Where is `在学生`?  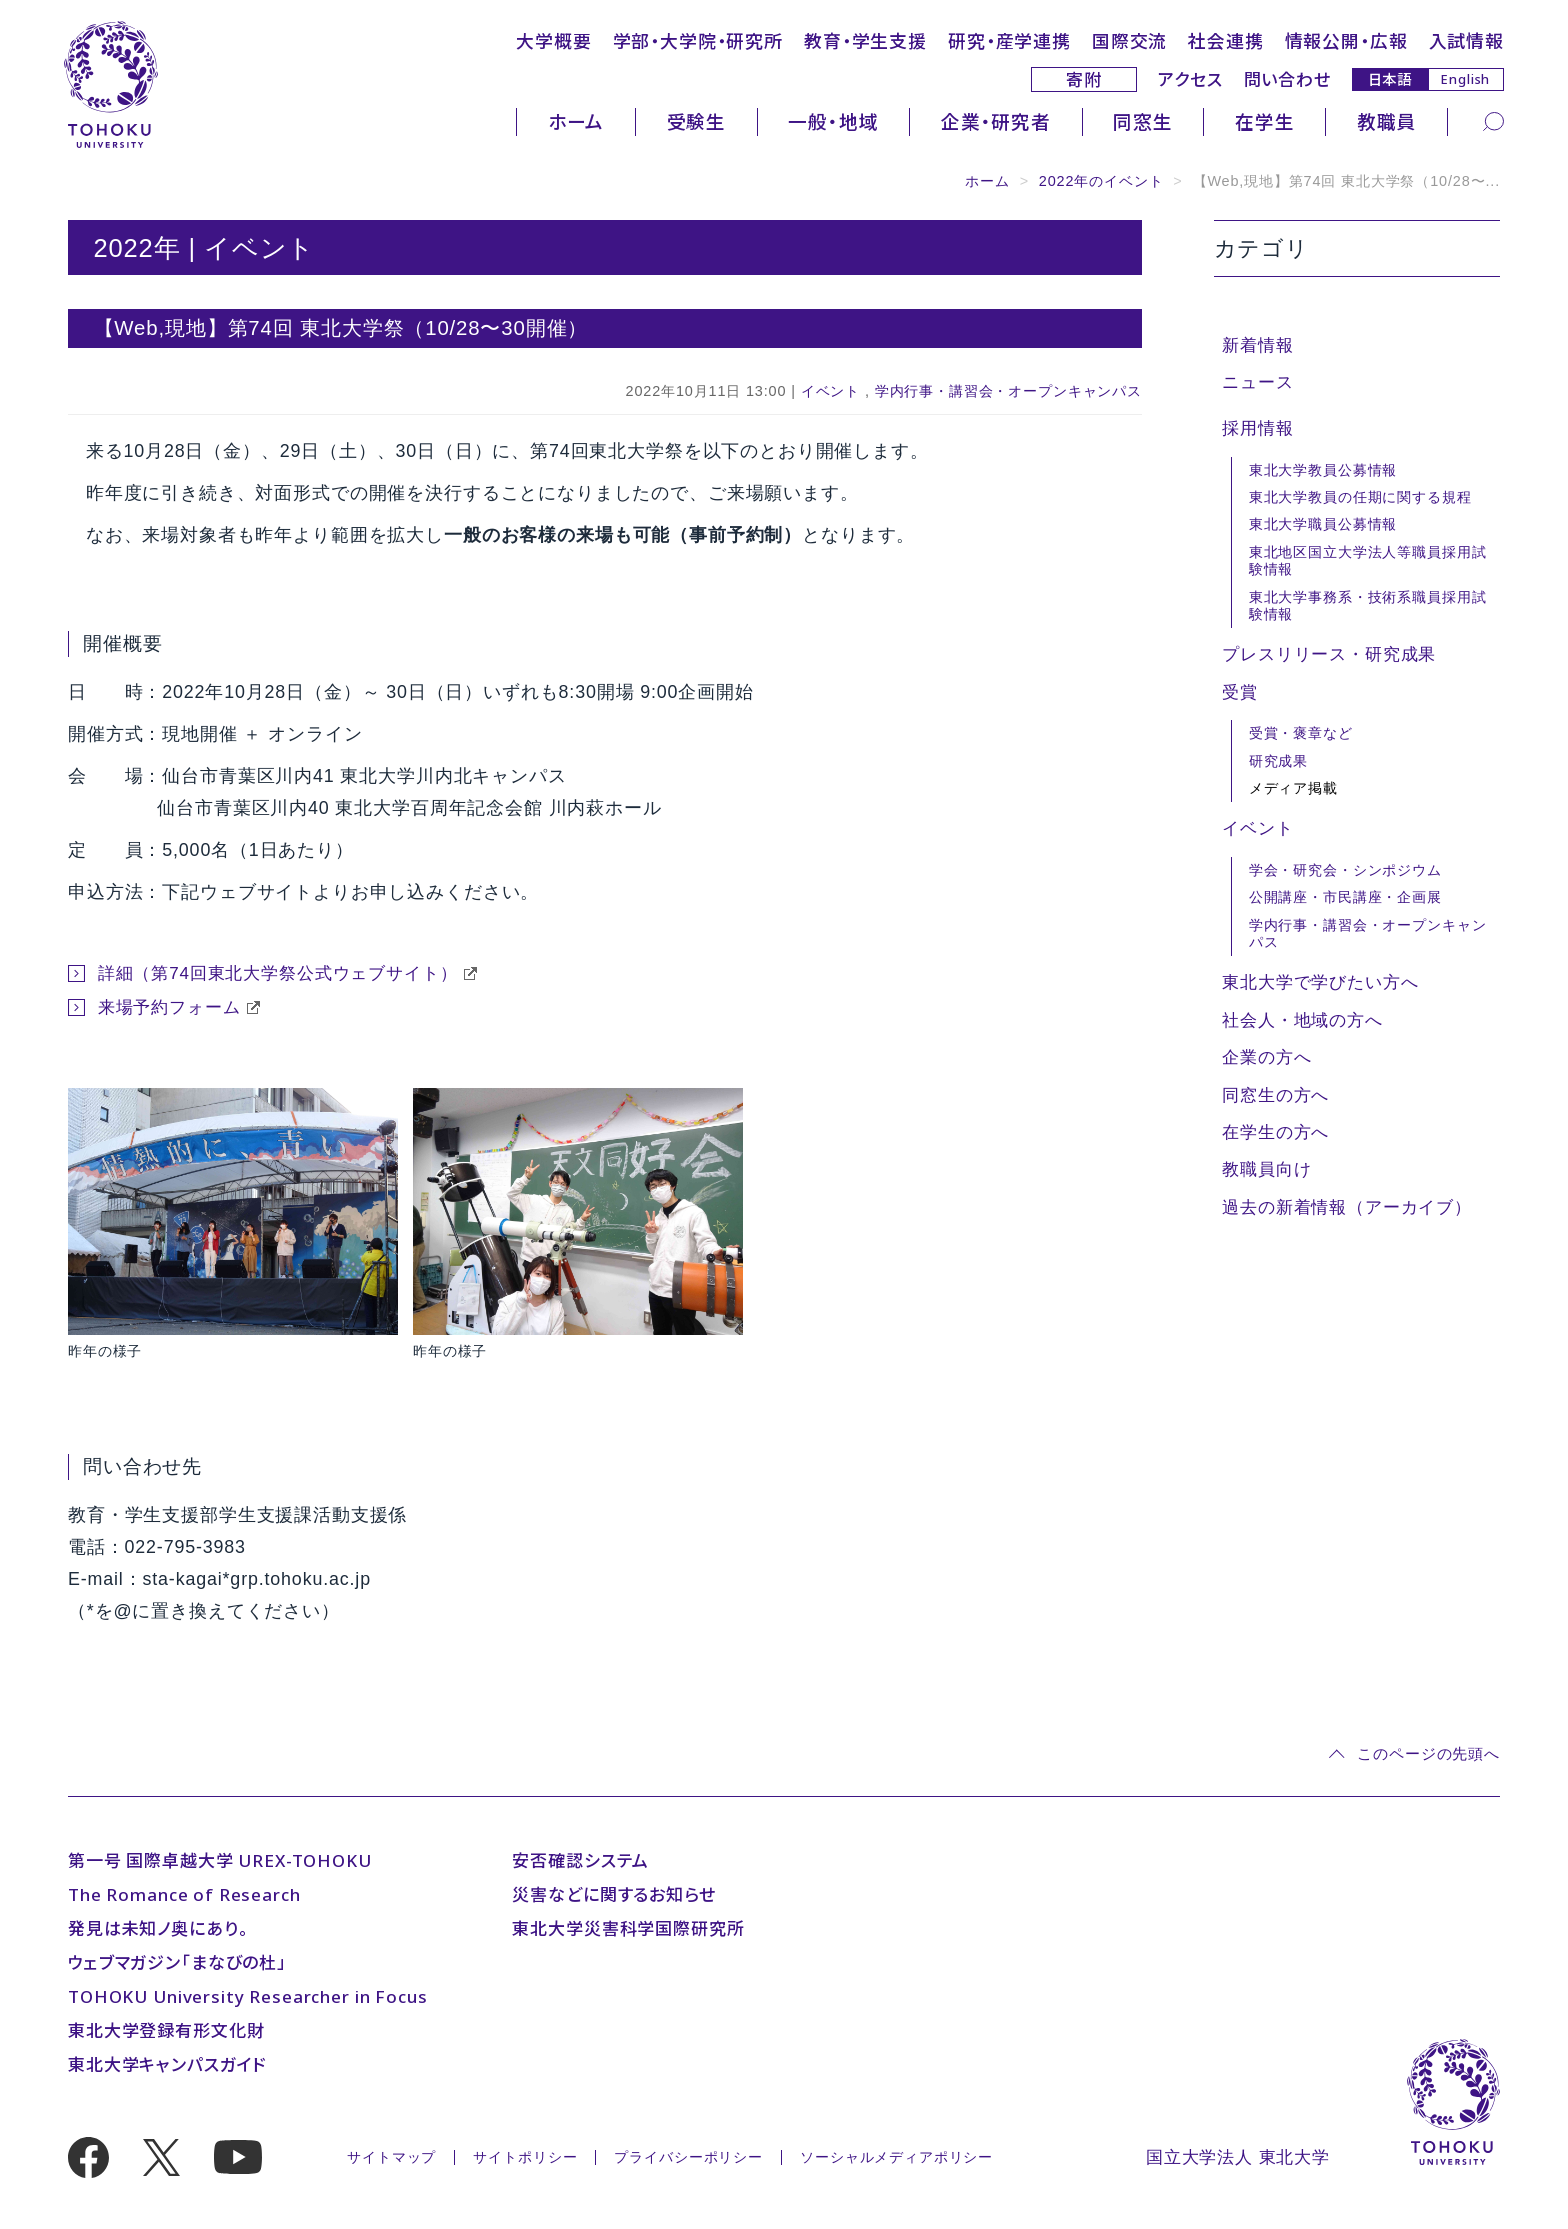
在学生 is located at coordinates (1265, 121).